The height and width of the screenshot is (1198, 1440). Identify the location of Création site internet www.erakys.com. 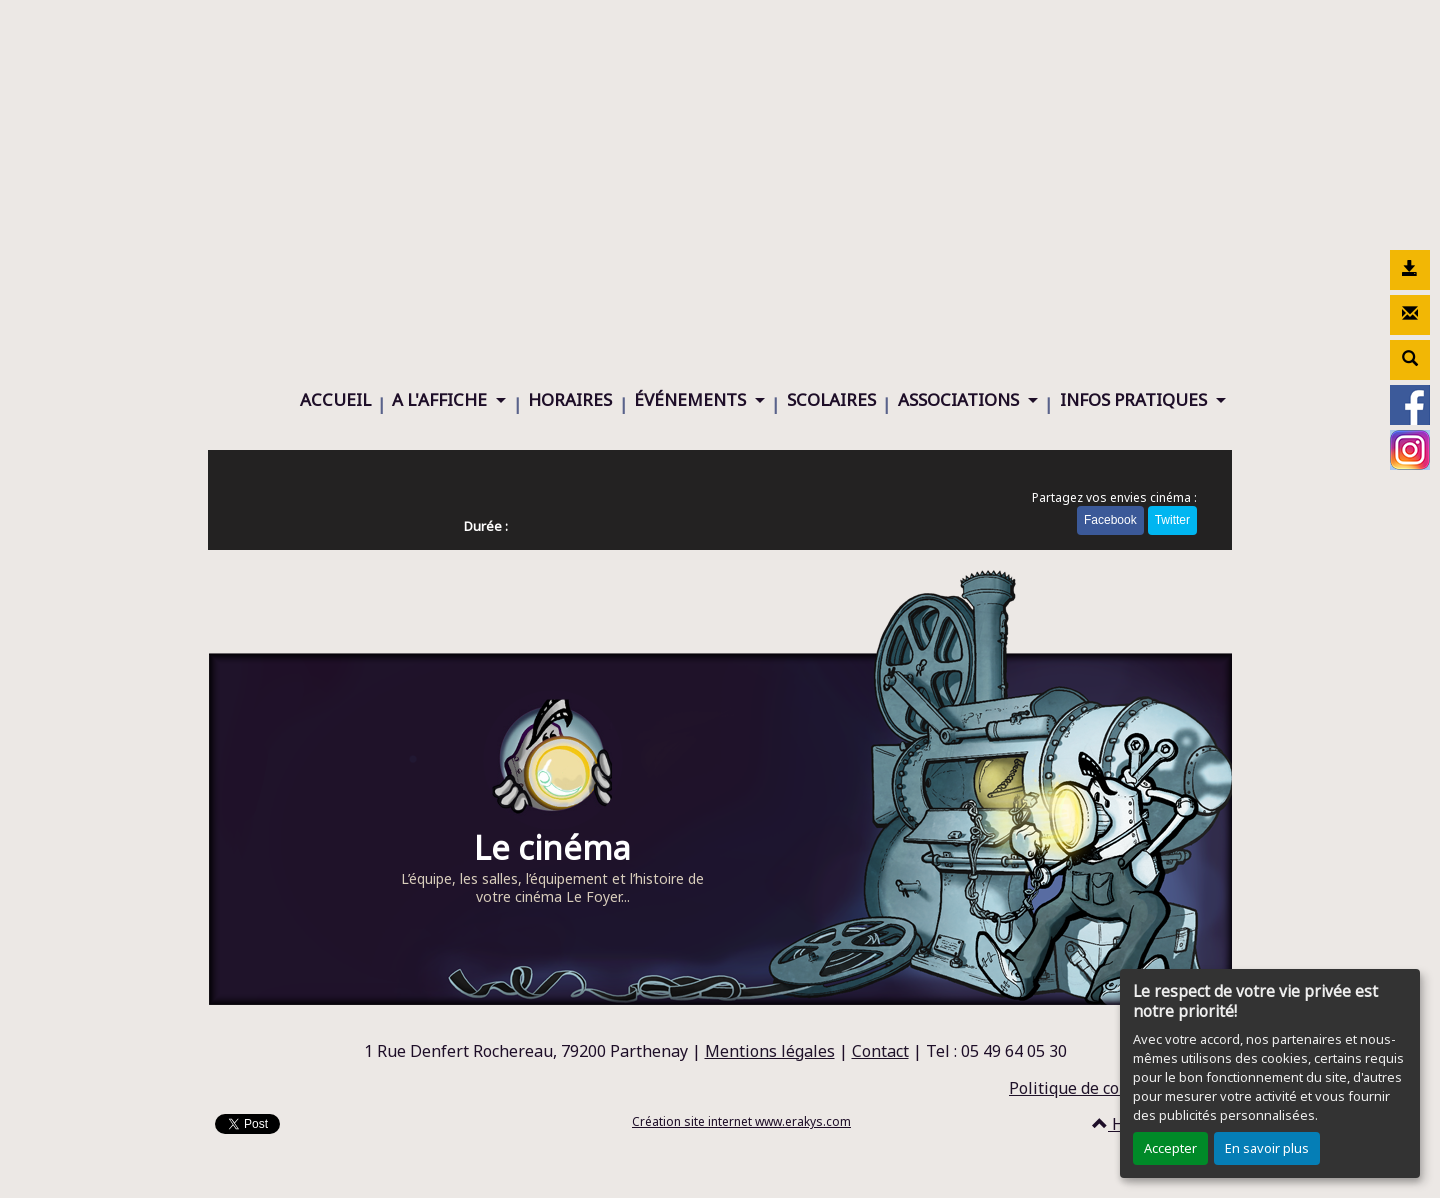
(741, 1121).